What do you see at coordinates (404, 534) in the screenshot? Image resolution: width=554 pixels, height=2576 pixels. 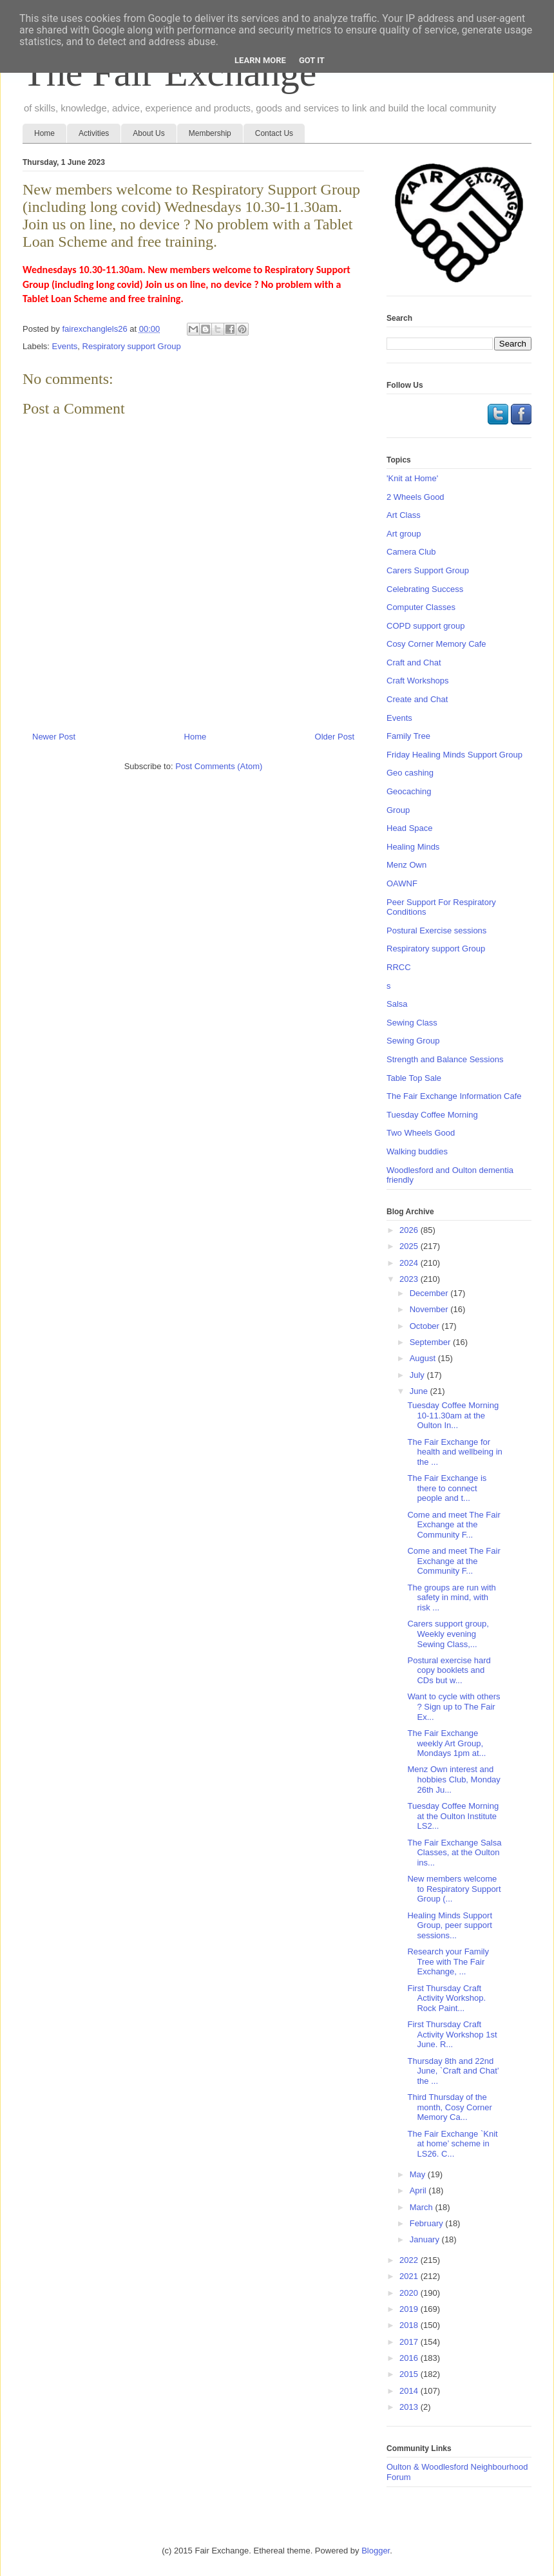 I see `Art group` at bounding box center [404, 534].